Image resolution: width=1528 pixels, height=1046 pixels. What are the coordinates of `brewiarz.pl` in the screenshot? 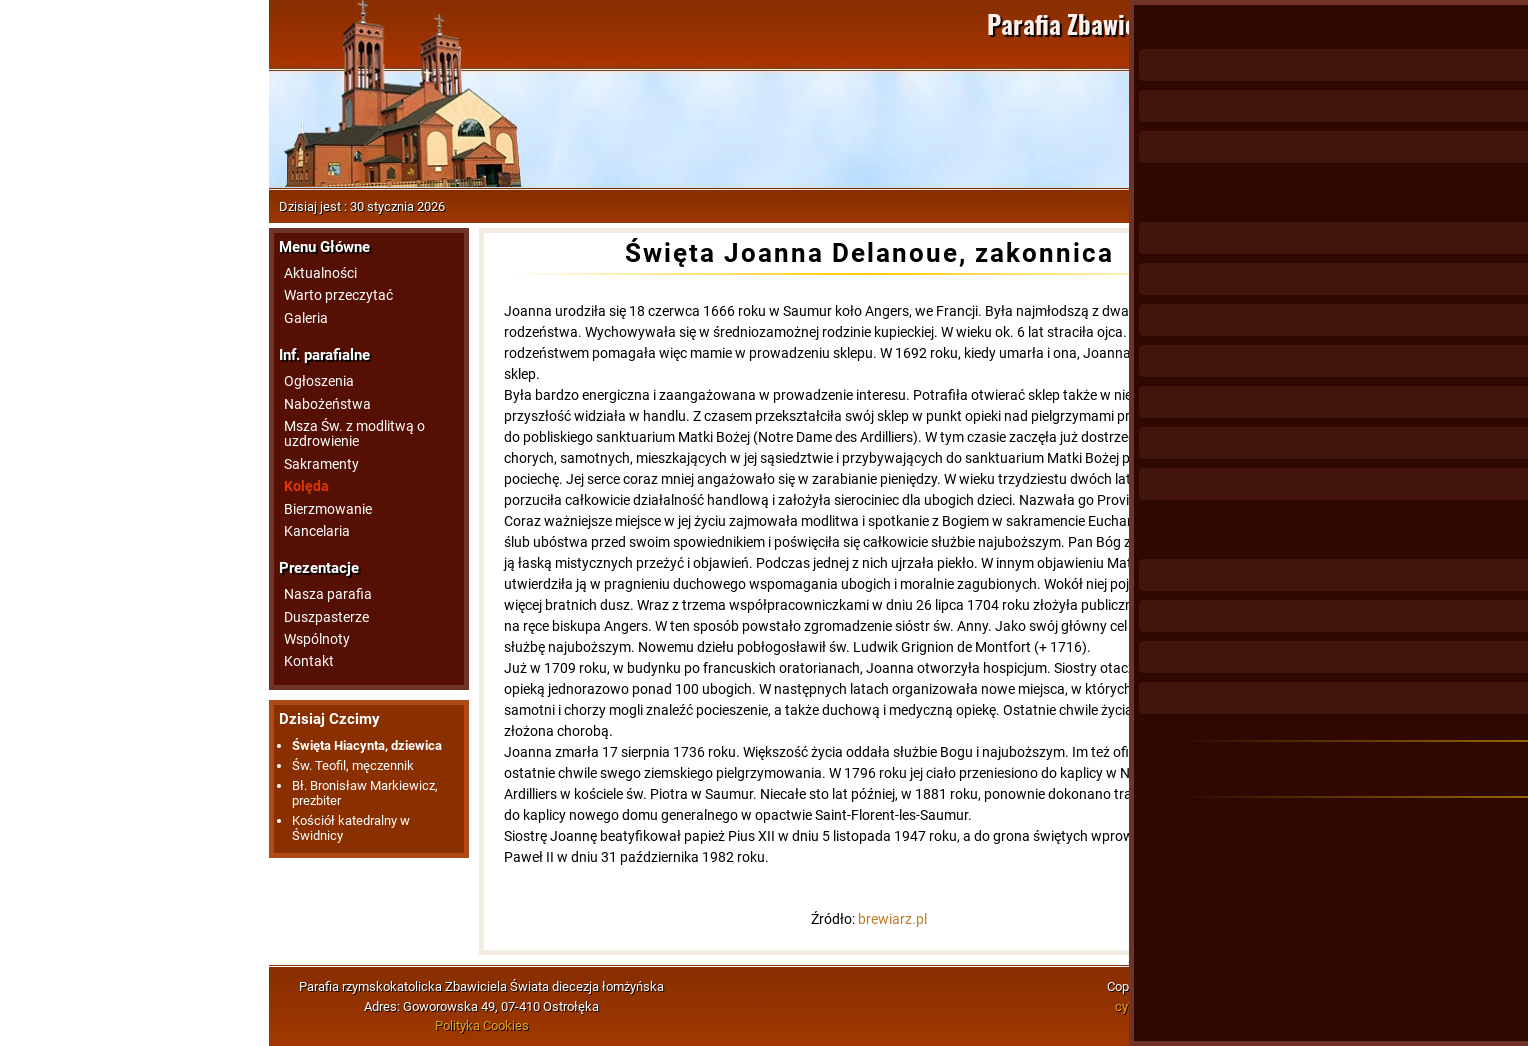 It's located at (892, 919).